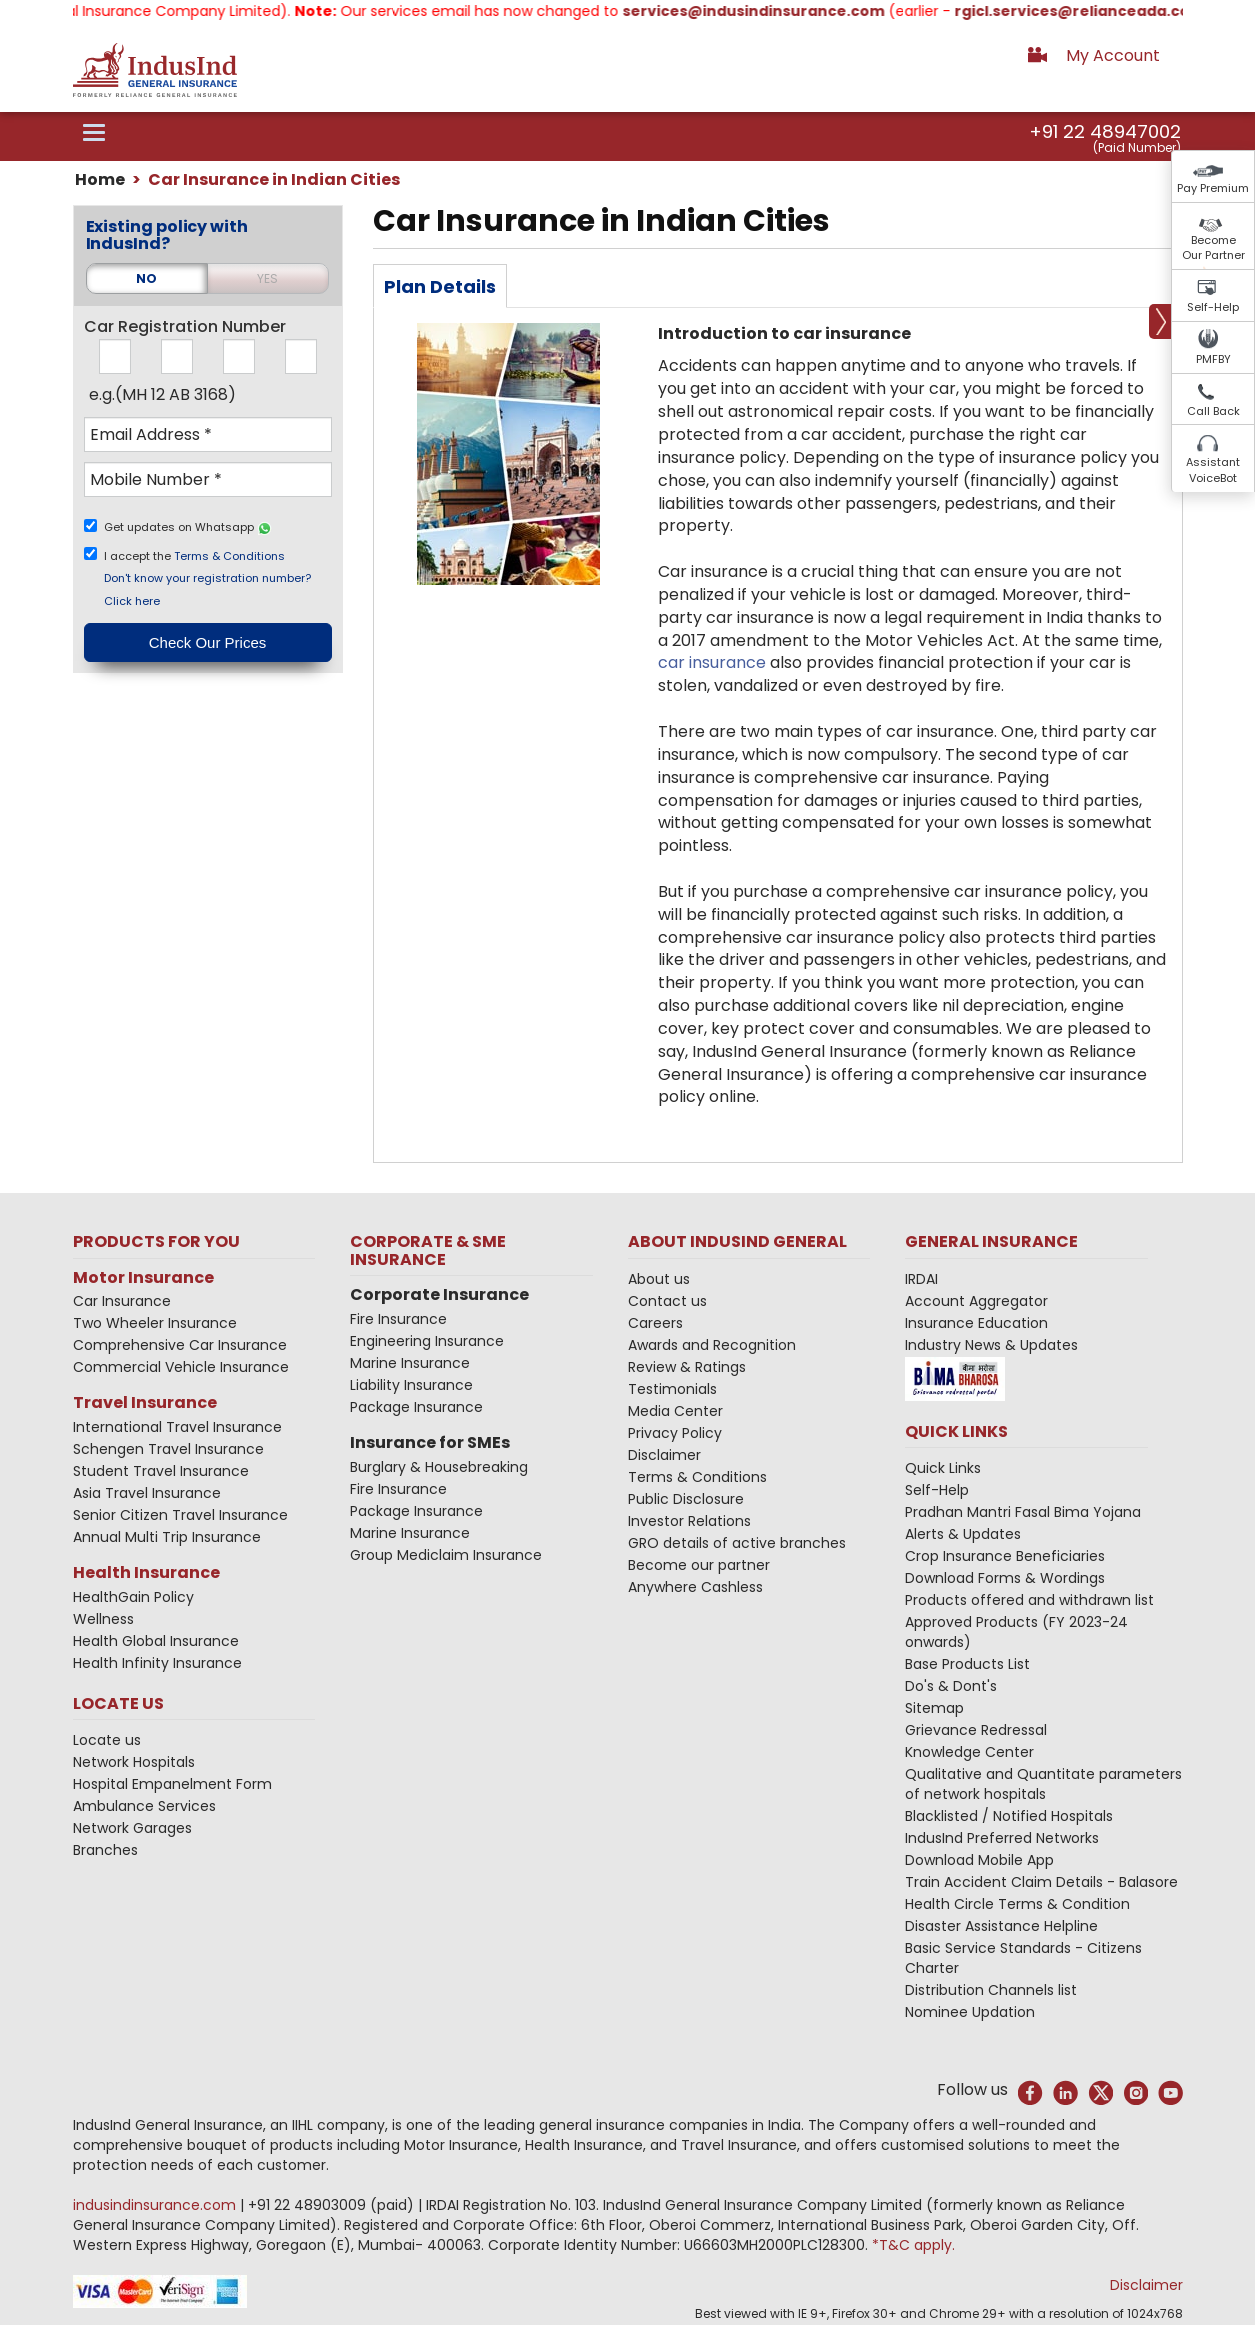  I want to click on About us, so click(659, 1279).